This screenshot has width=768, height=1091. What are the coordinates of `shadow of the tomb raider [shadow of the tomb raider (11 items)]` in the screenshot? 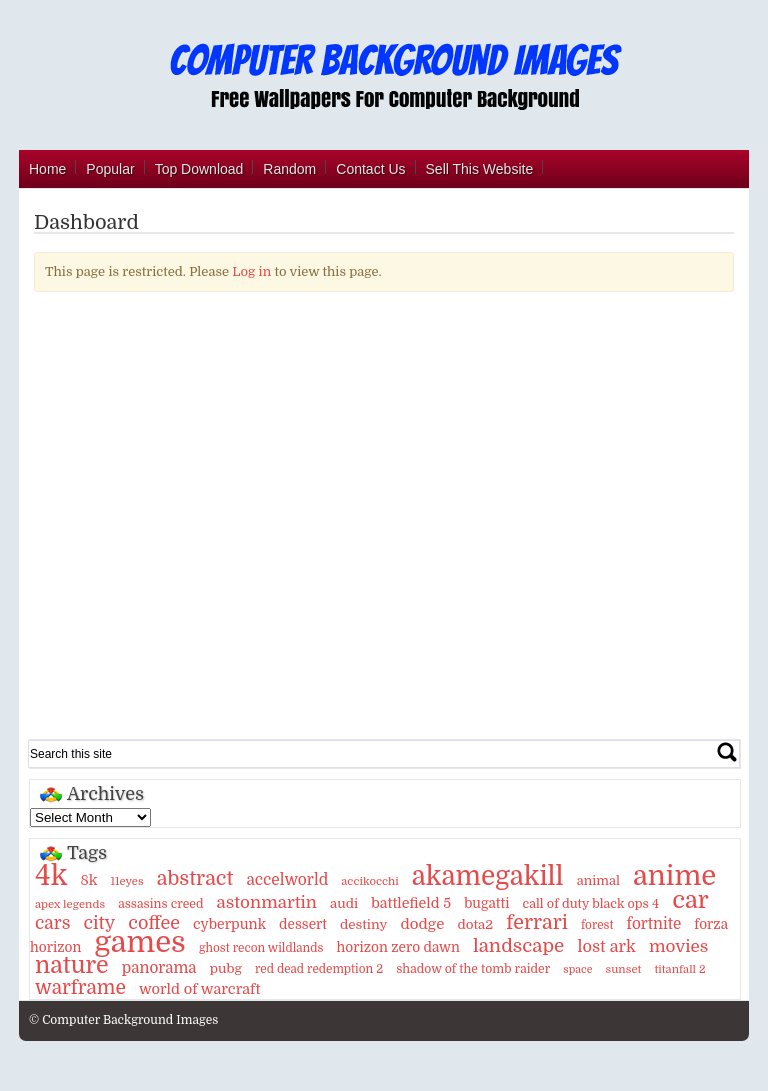 It's located at (473, 969).